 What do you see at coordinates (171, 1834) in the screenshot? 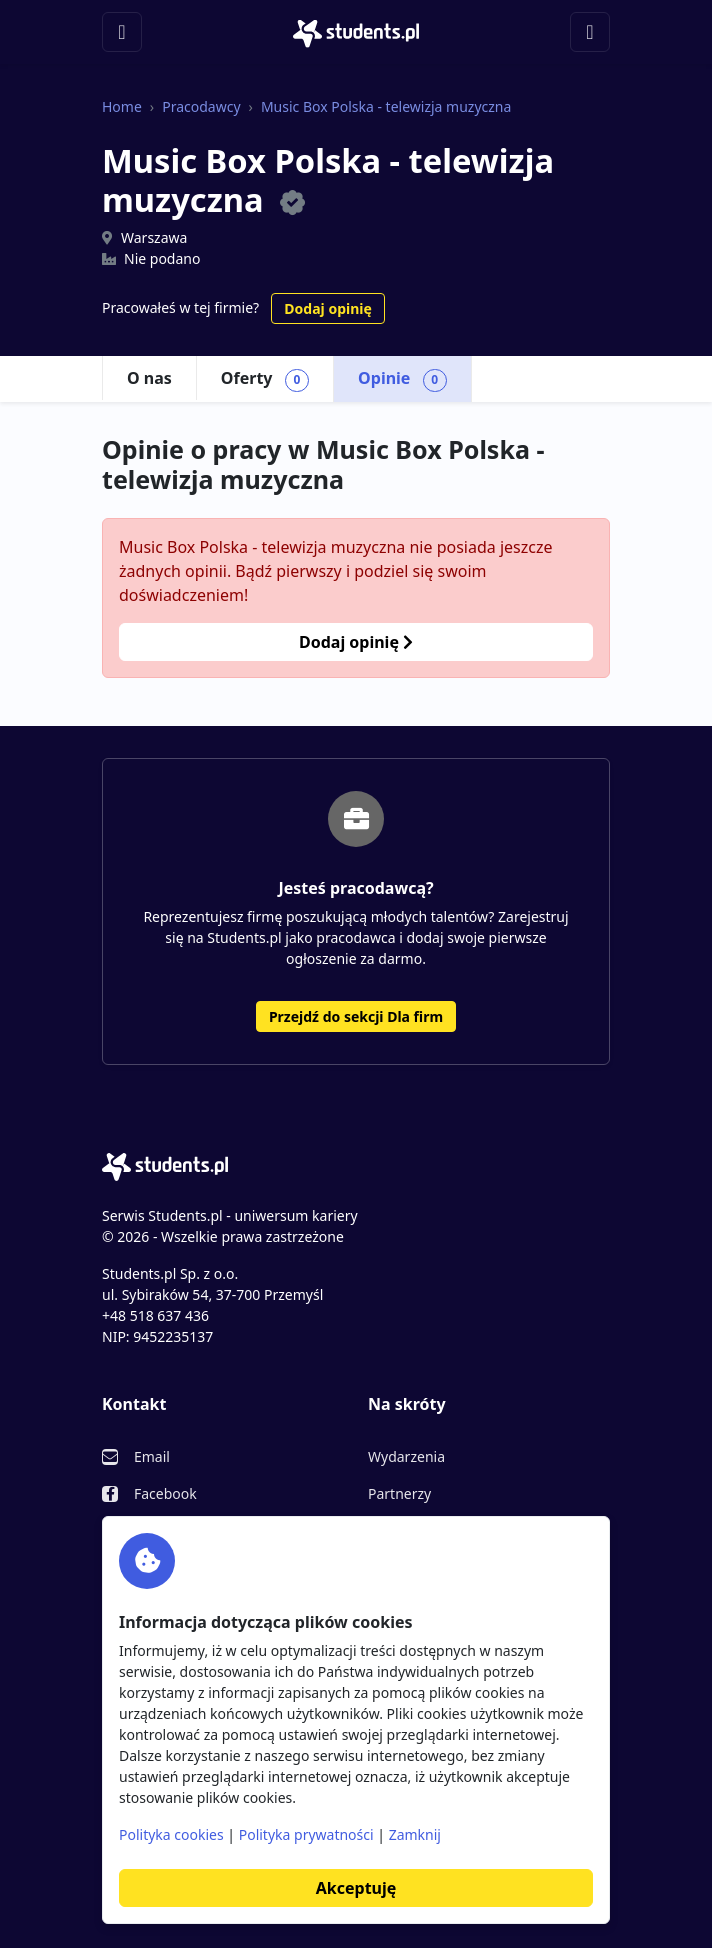
I see `Polityka cookies` at bounding box center [171, 1834].